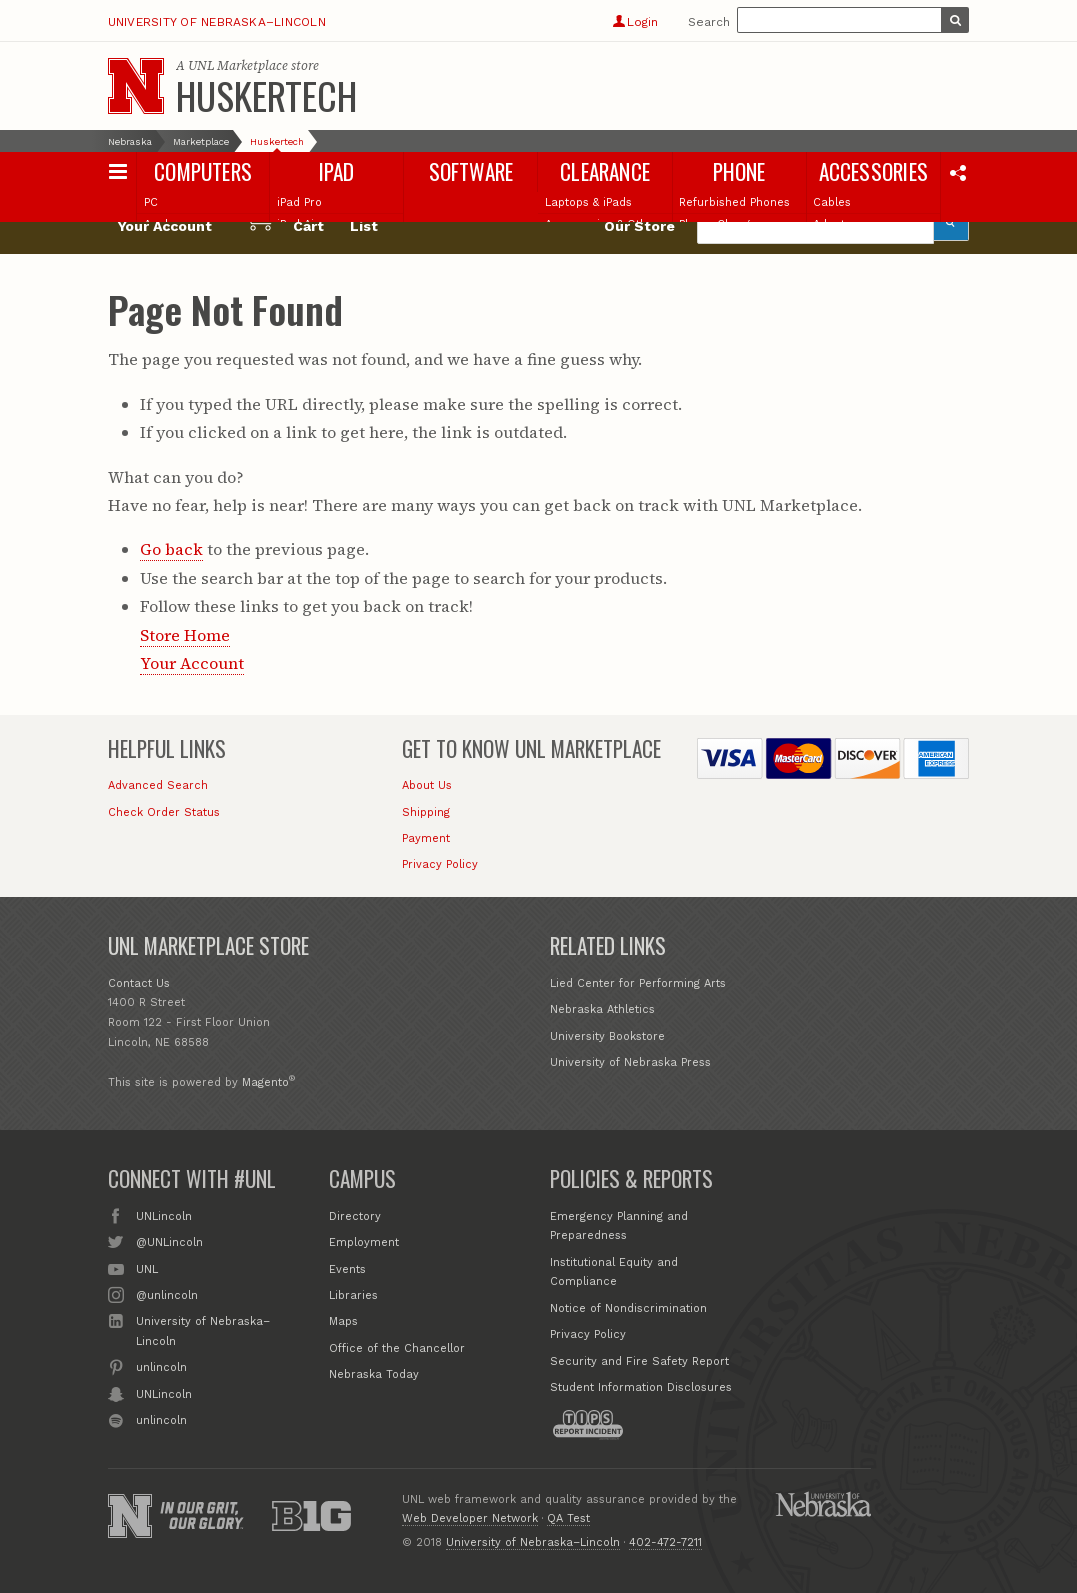 The width and height of the screenshot is (1077, 1593). I want to click on UNLincoln, so click(164, 1215).